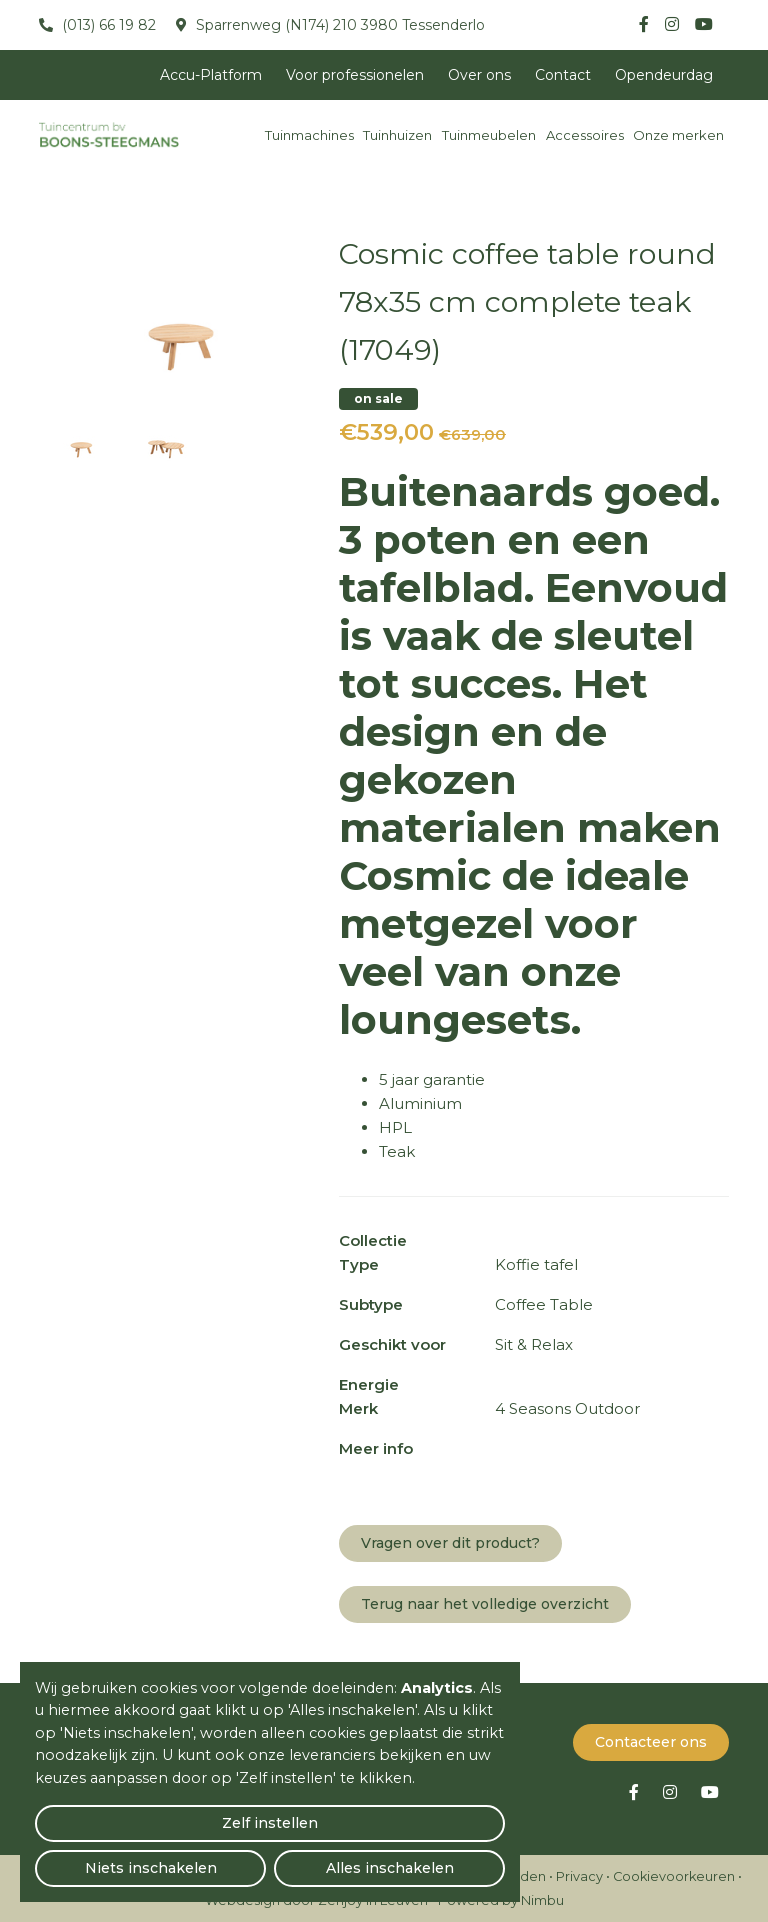 The width and height of the screenshot is (768, 1922). Describe the element at coordinates (397, 135) in the screenshot. I see `Tuinhuizen` at that location.